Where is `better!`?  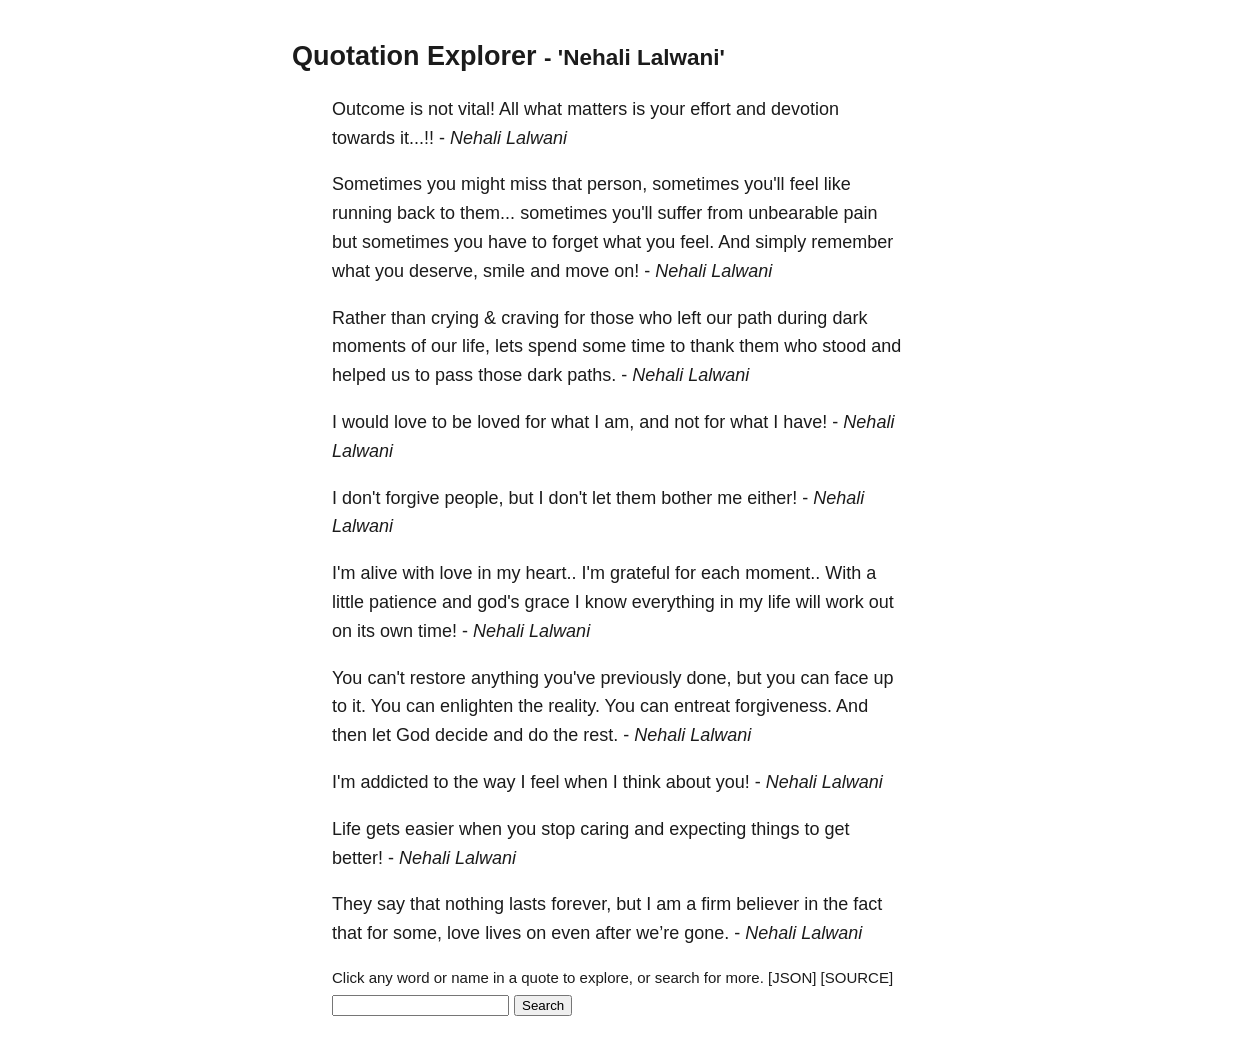
better! is located at coordinates (357, 858).